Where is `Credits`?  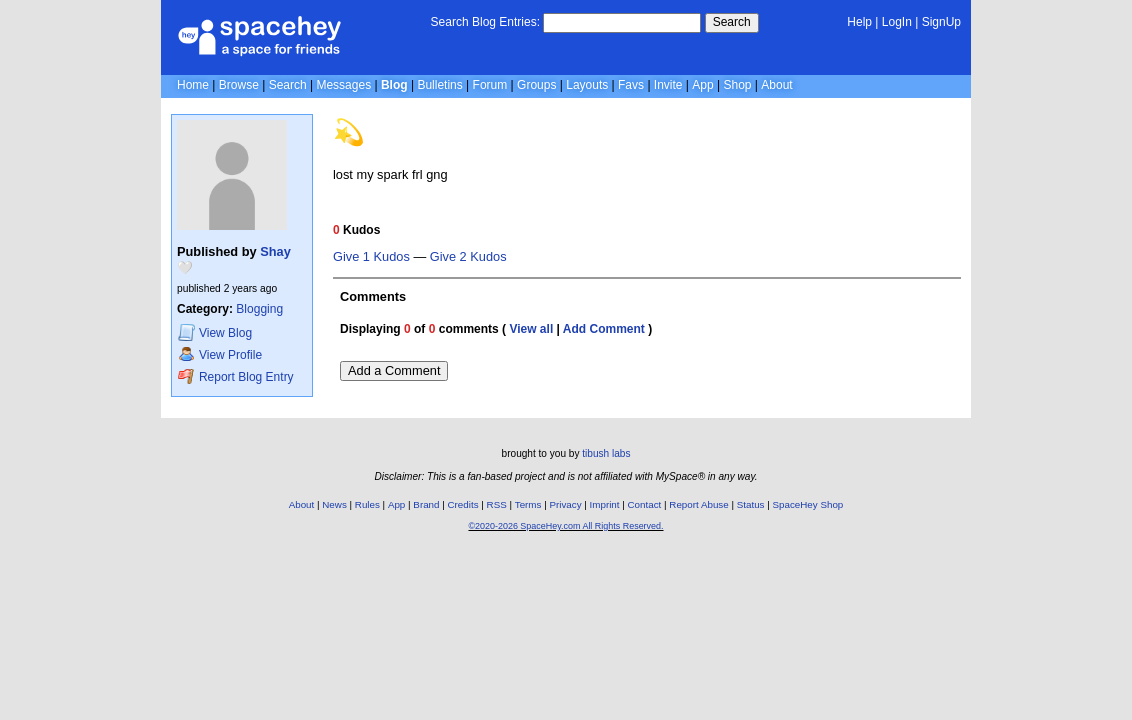 Credits is located at coordinates (463, 504).